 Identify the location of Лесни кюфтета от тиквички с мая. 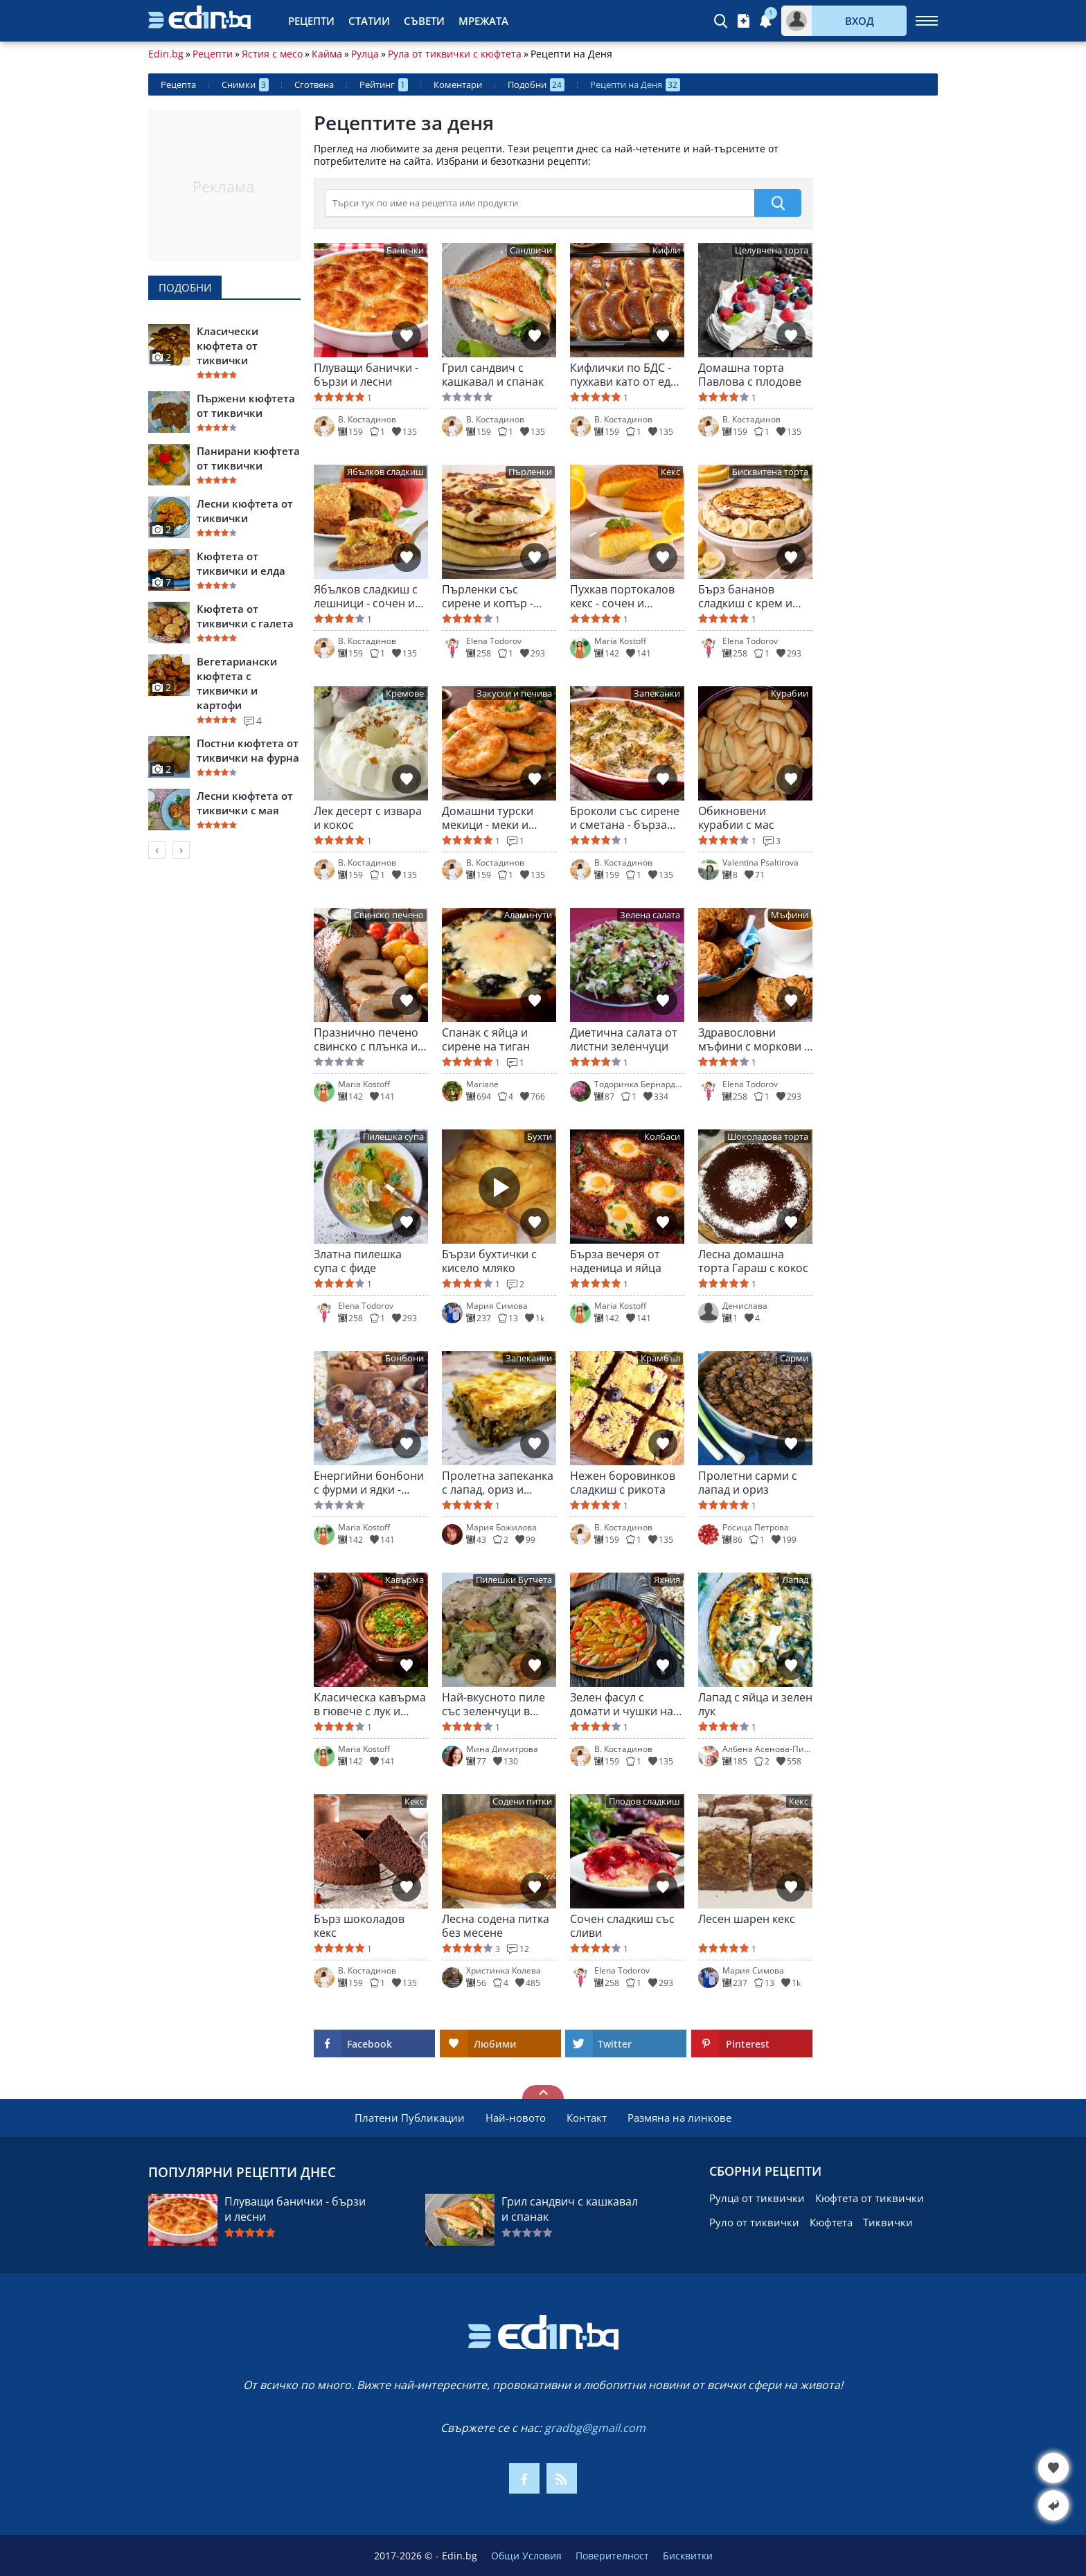
(245, 803).